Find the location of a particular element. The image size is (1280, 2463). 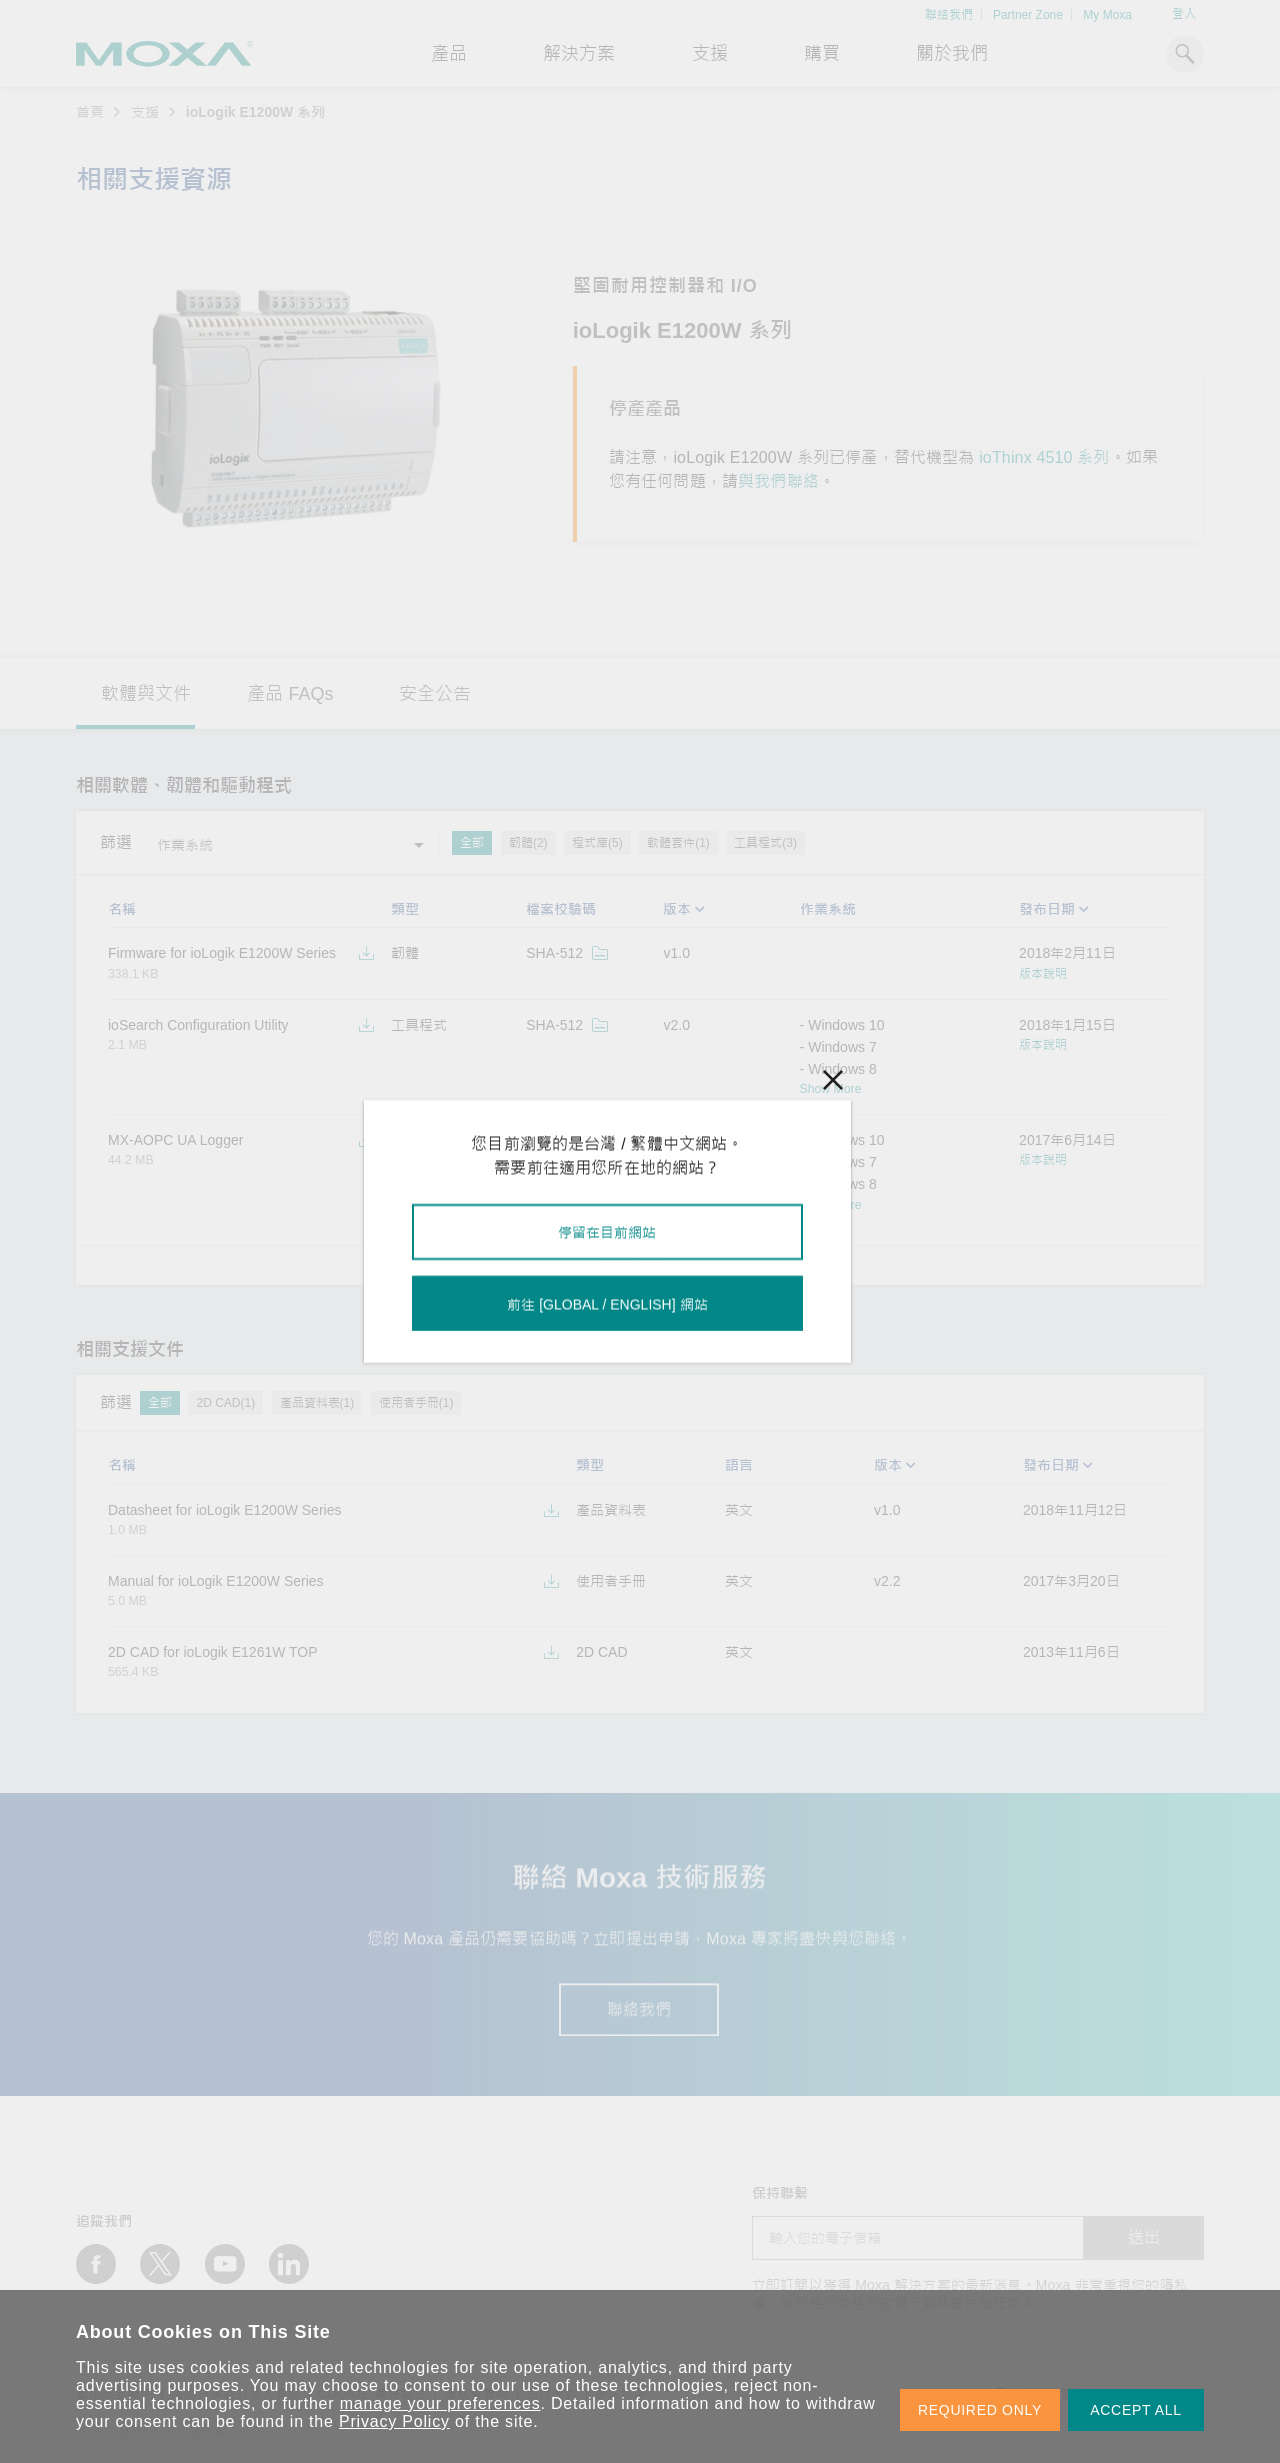

ioThinx 4510 系列 is located at coordinates (1044, 457).